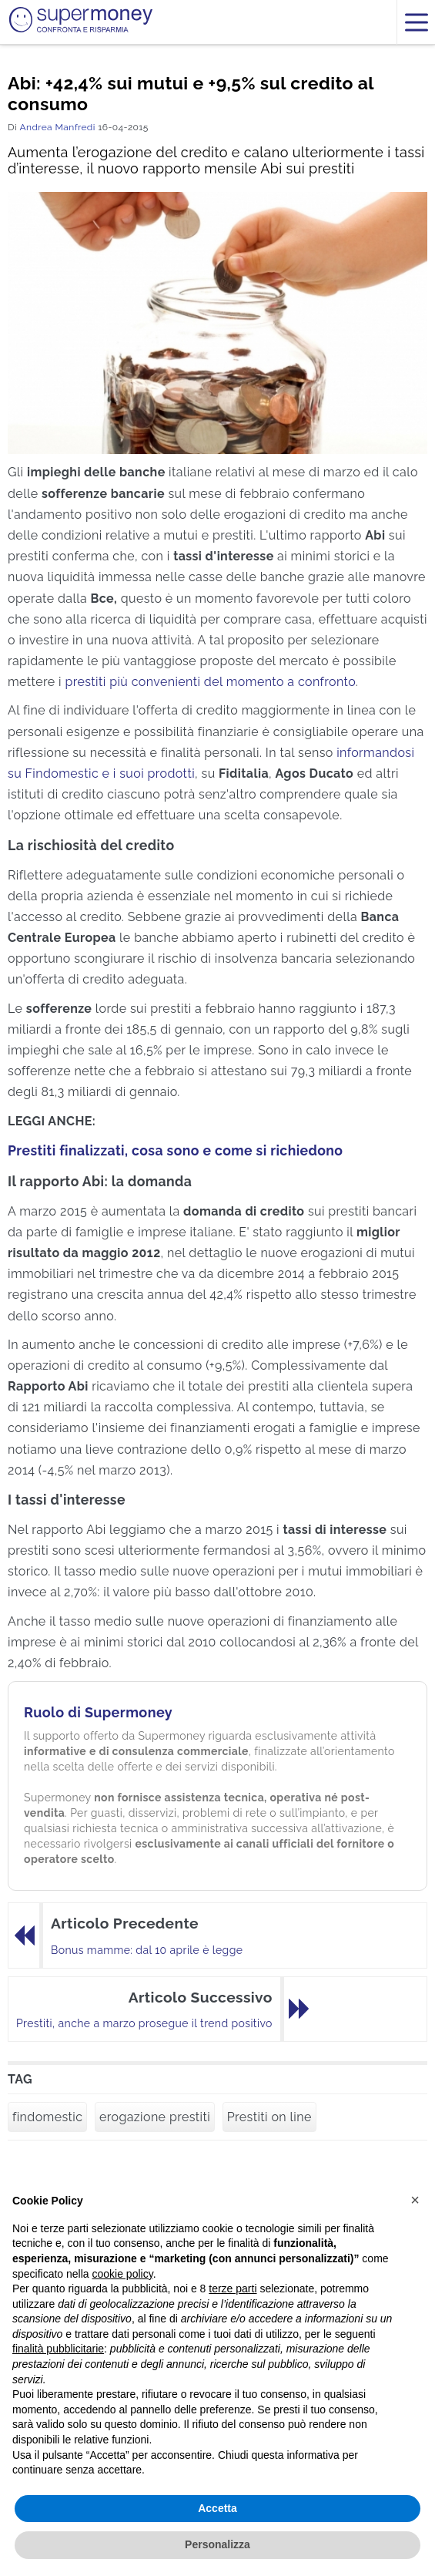 This screenshot has width=435, height=2576. What do you see at coordinates (147, 1950) in the screenshot?
I see `Bonus mamme: dal 10 aprile è legge` at bounding box center [147, 1950].